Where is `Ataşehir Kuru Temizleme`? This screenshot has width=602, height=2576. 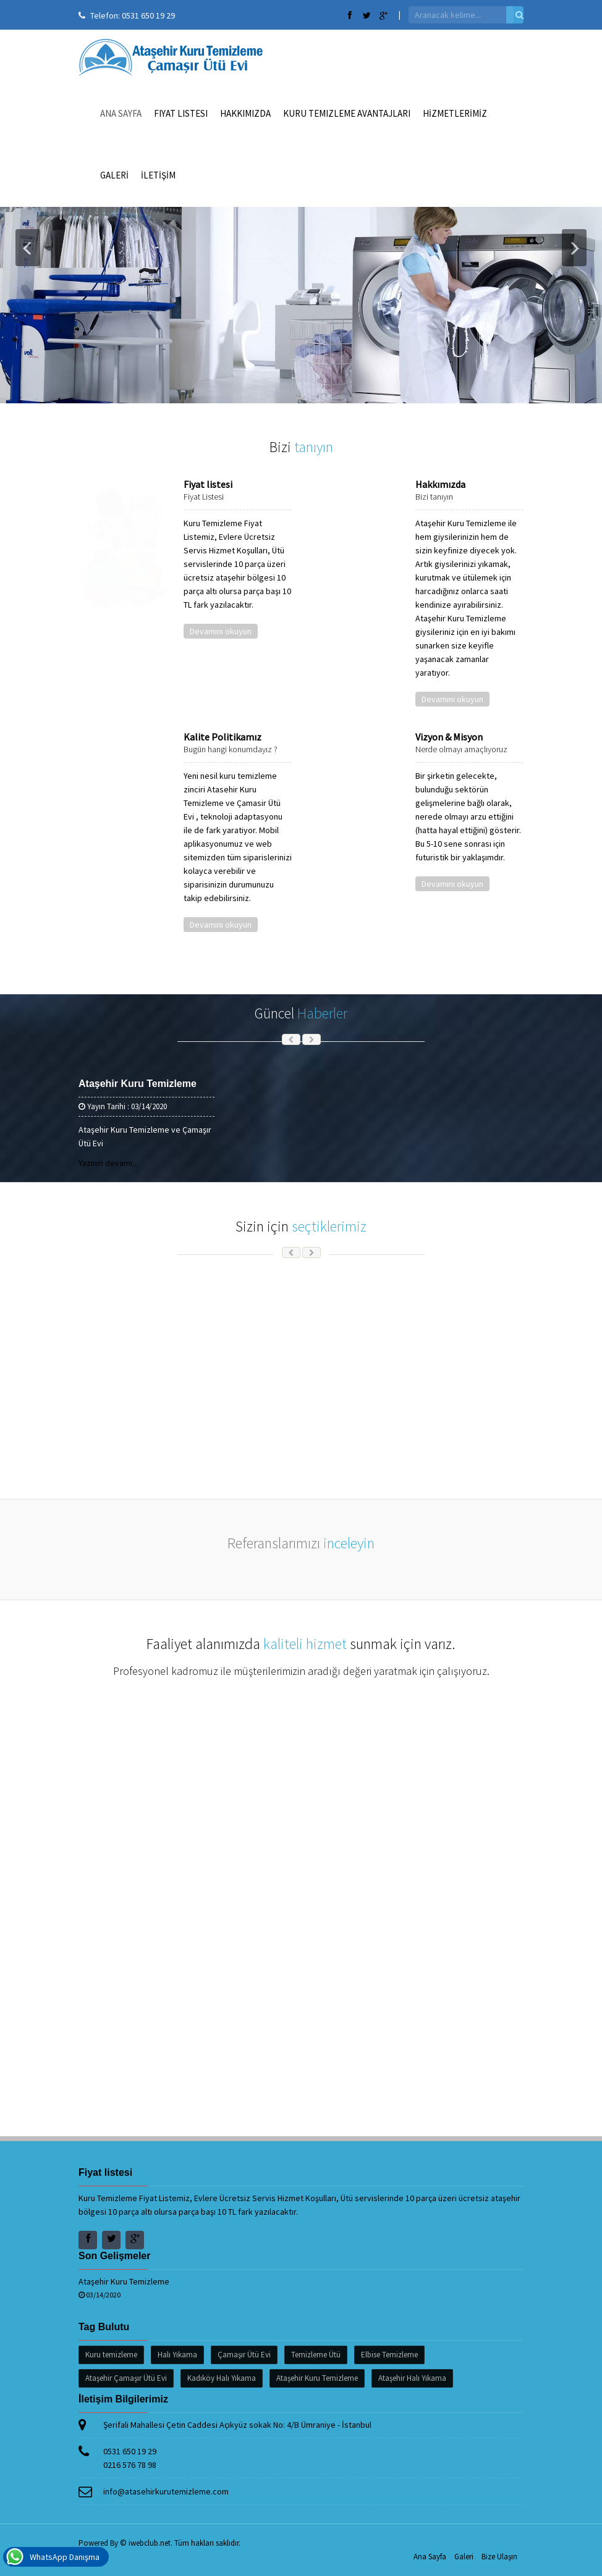 Ataşehir Kuru Temizleme is located at coordinates (137, 1083).